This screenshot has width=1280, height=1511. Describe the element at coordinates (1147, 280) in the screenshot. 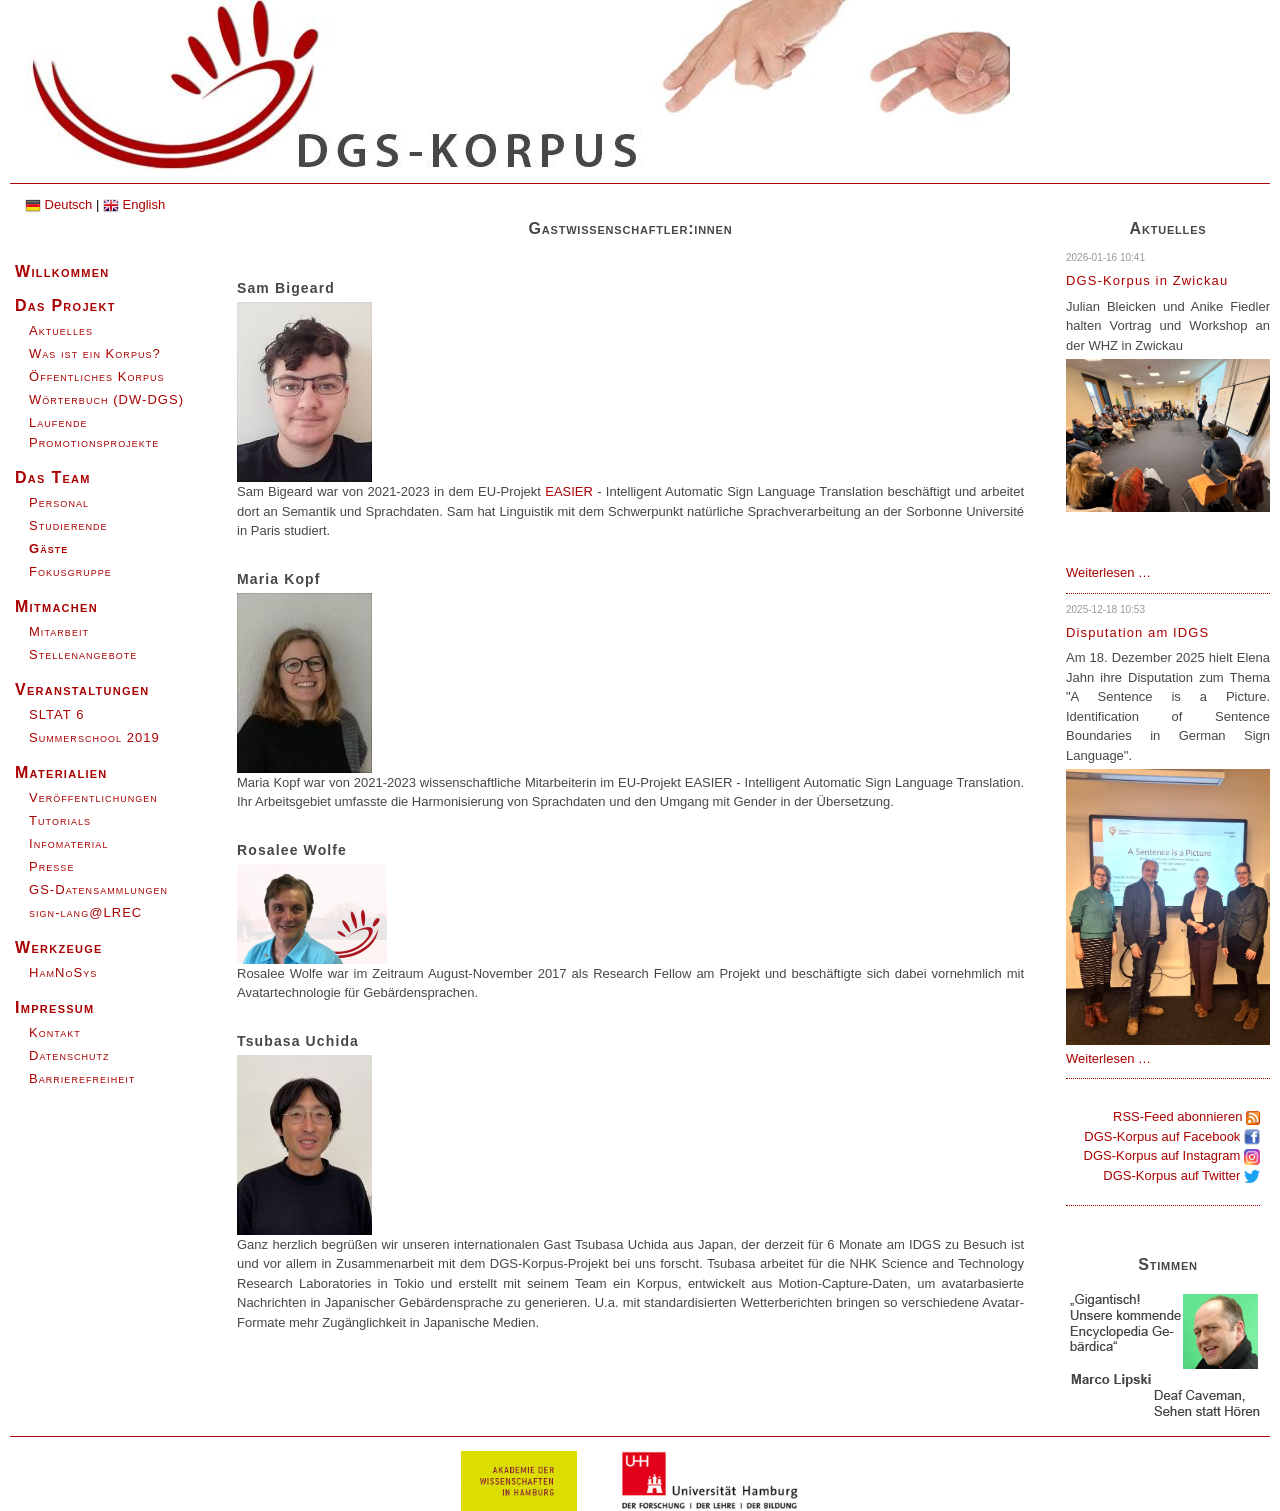

I see `DGS-Korpus in Zwickau` at that location.